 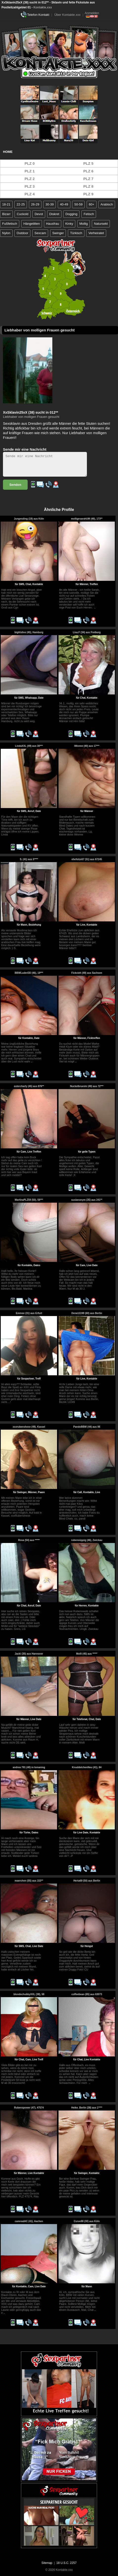 What do you see at coordinates (86, 1426) in the screenshot?
I see `PandoBBW (44) aus 06` at bounding box center [86, 1426].